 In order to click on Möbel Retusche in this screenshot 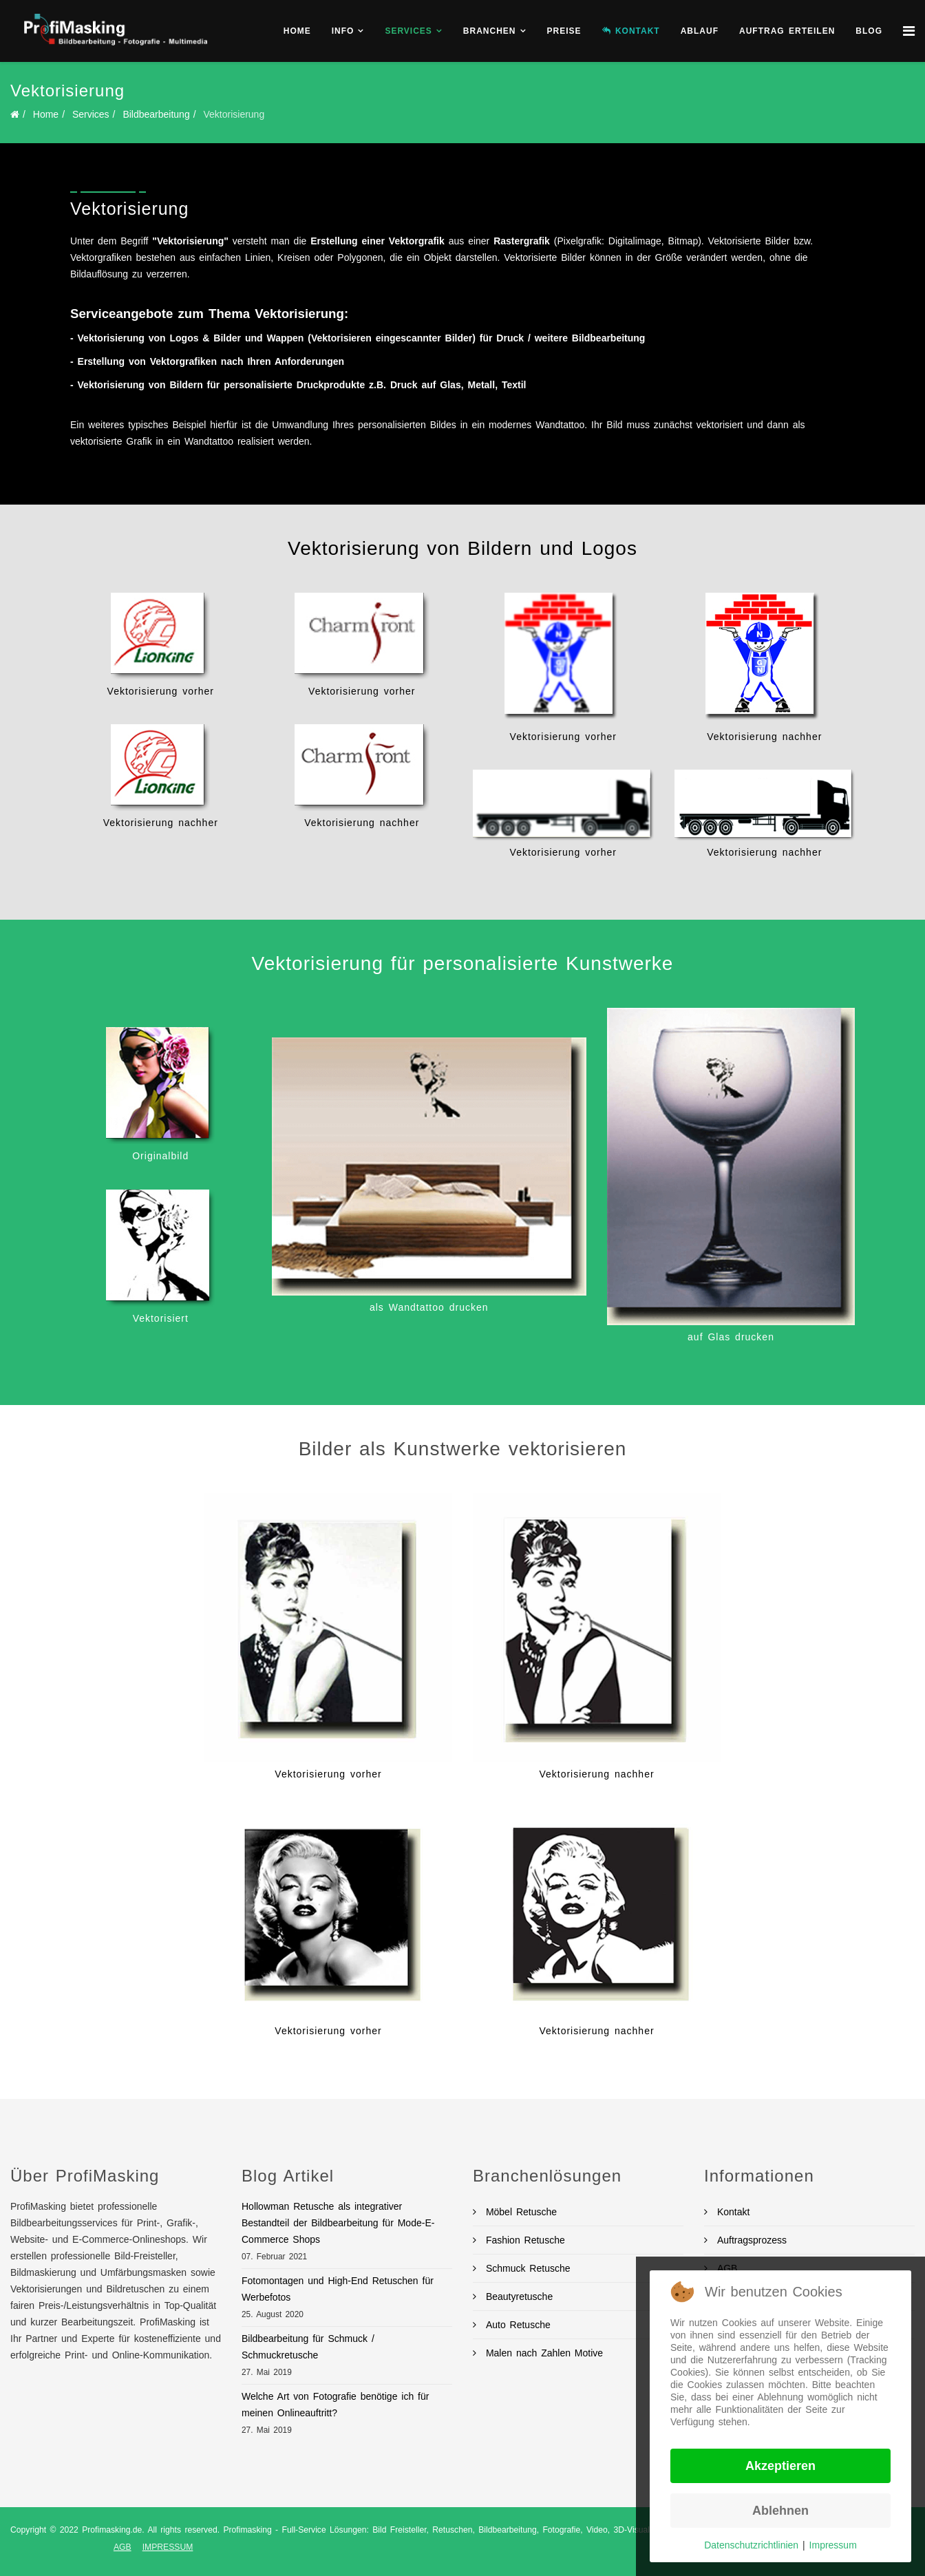, I will do `click(519, 2211)`.